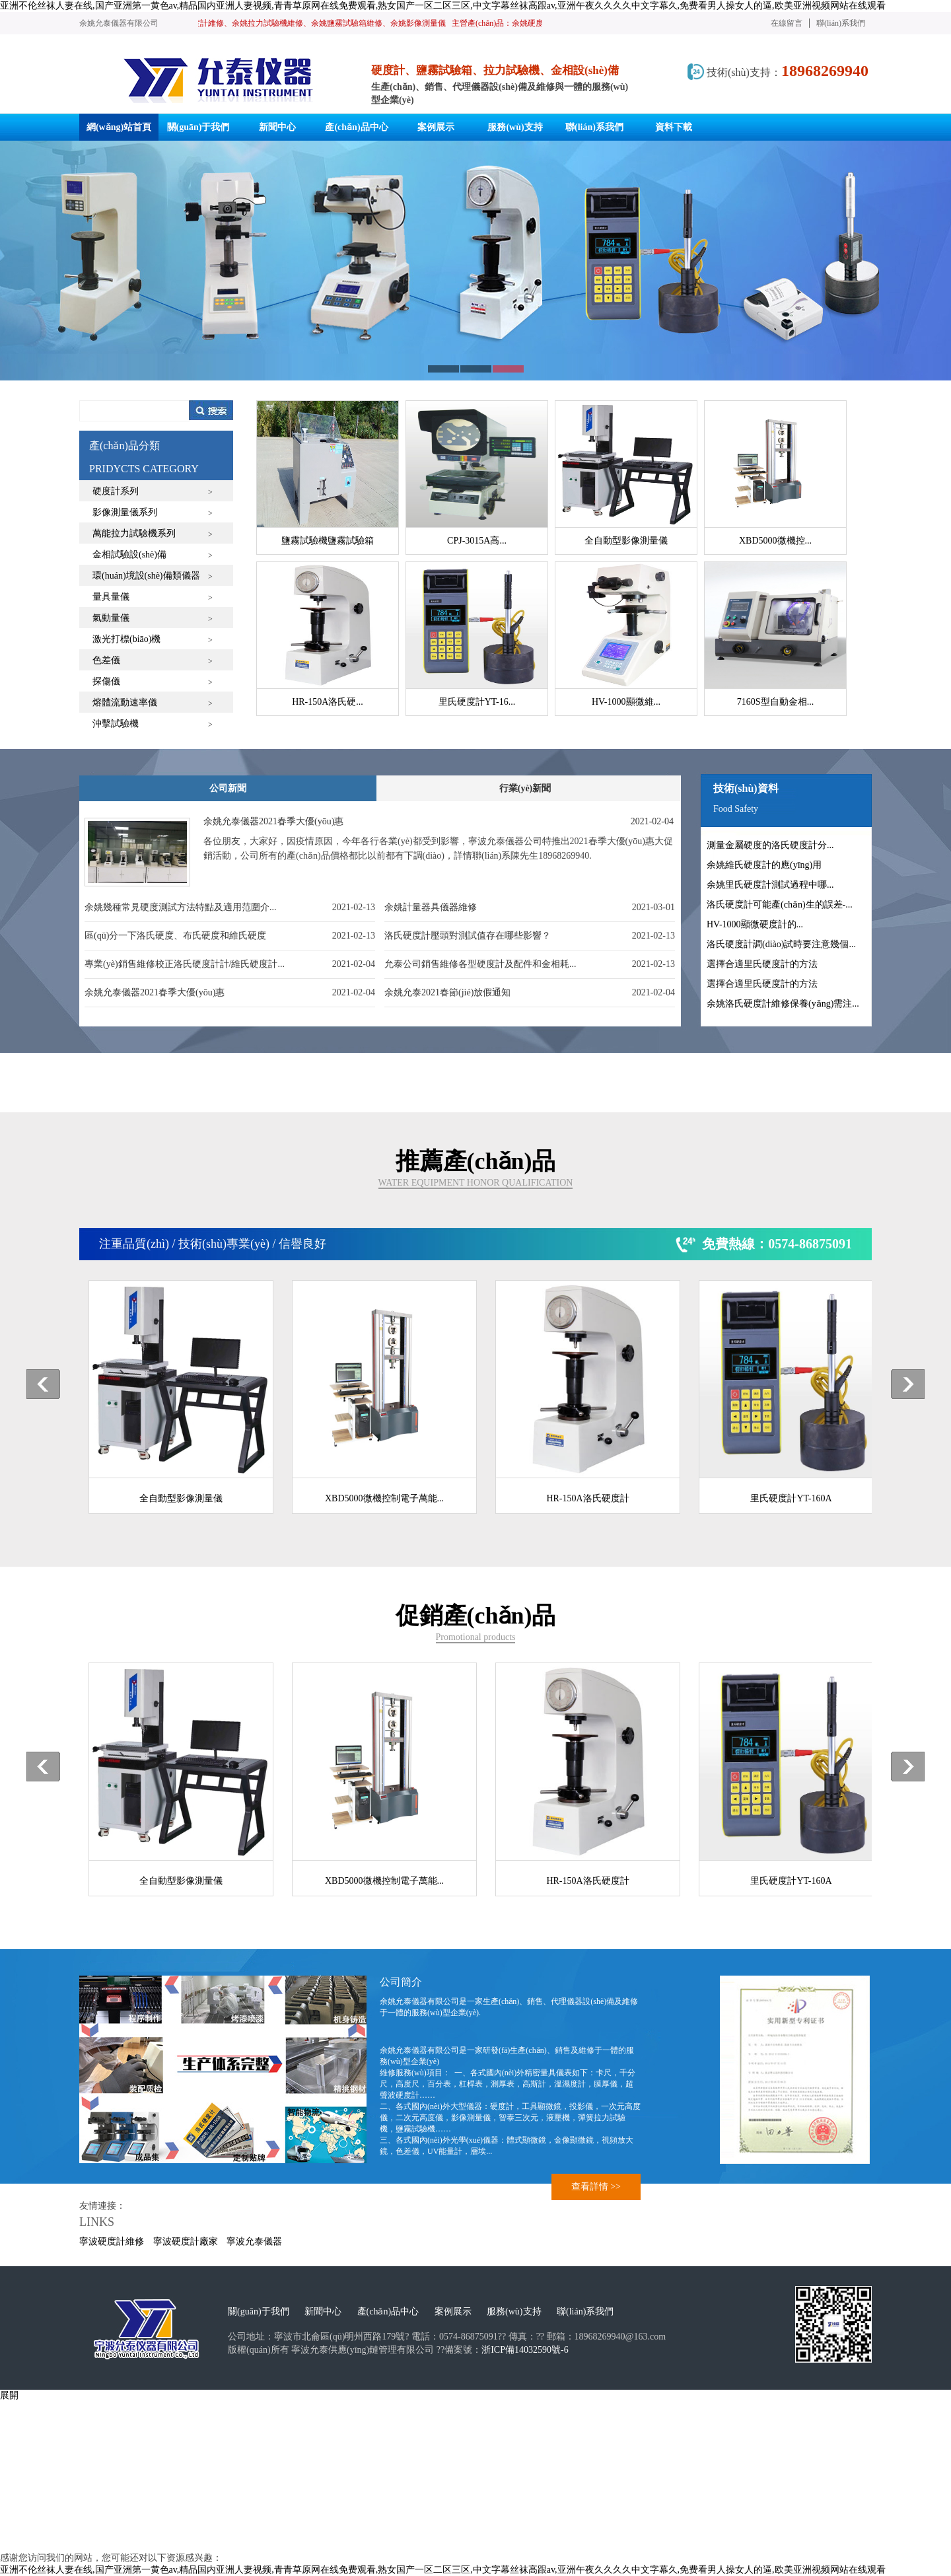  Describe the element at coordinates (783, 1004) in the screenshot. I see `余姚洛氏硬度計維修保養(yǎng)需注...` at that location.